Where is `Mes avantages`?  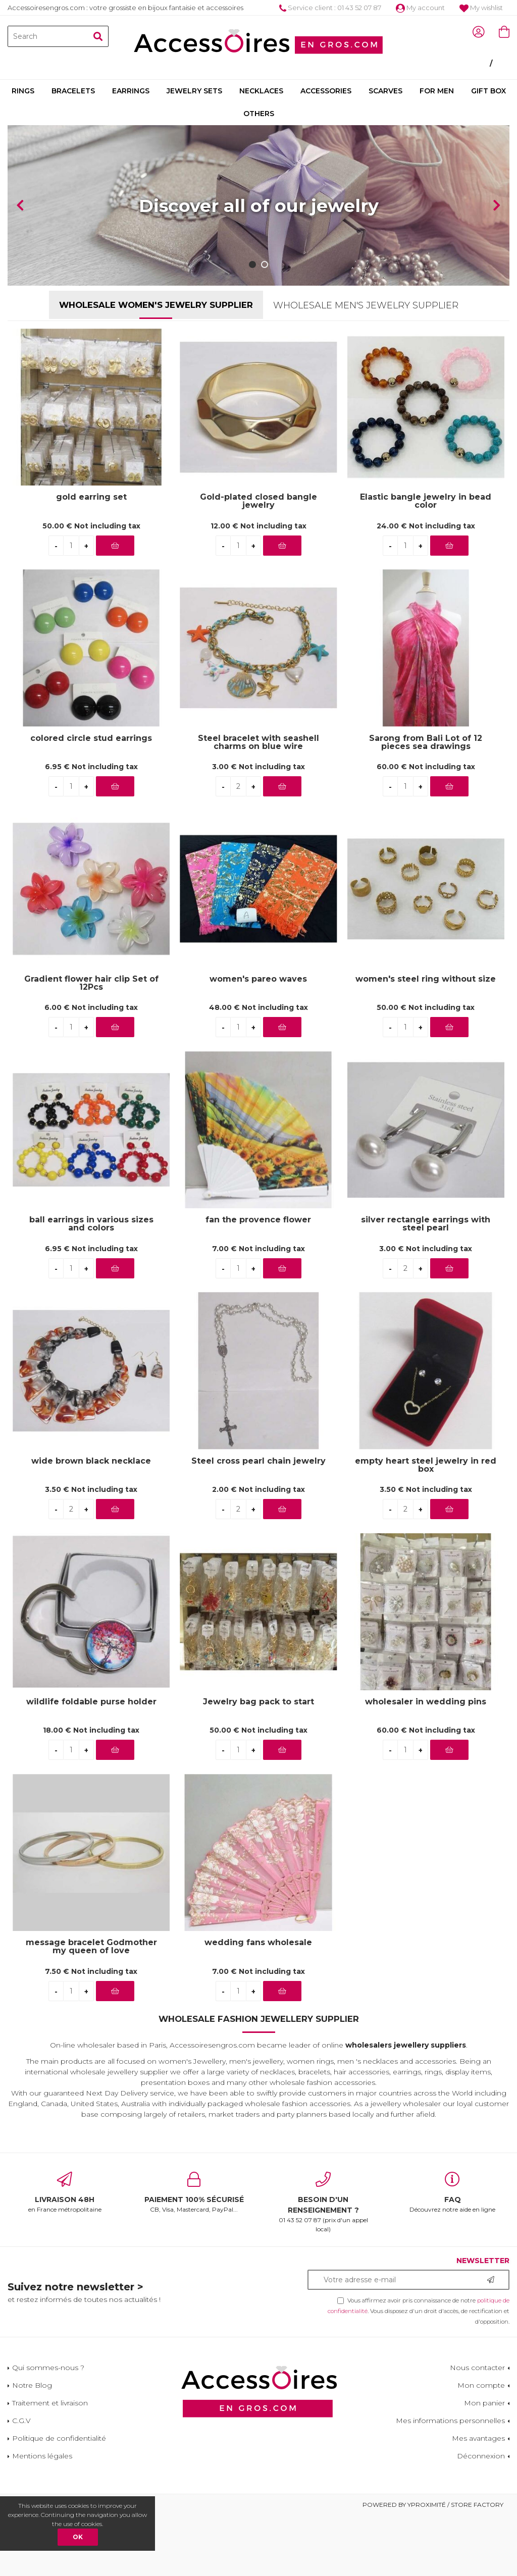 Mes avantages is located at coordinates (478, 2438).